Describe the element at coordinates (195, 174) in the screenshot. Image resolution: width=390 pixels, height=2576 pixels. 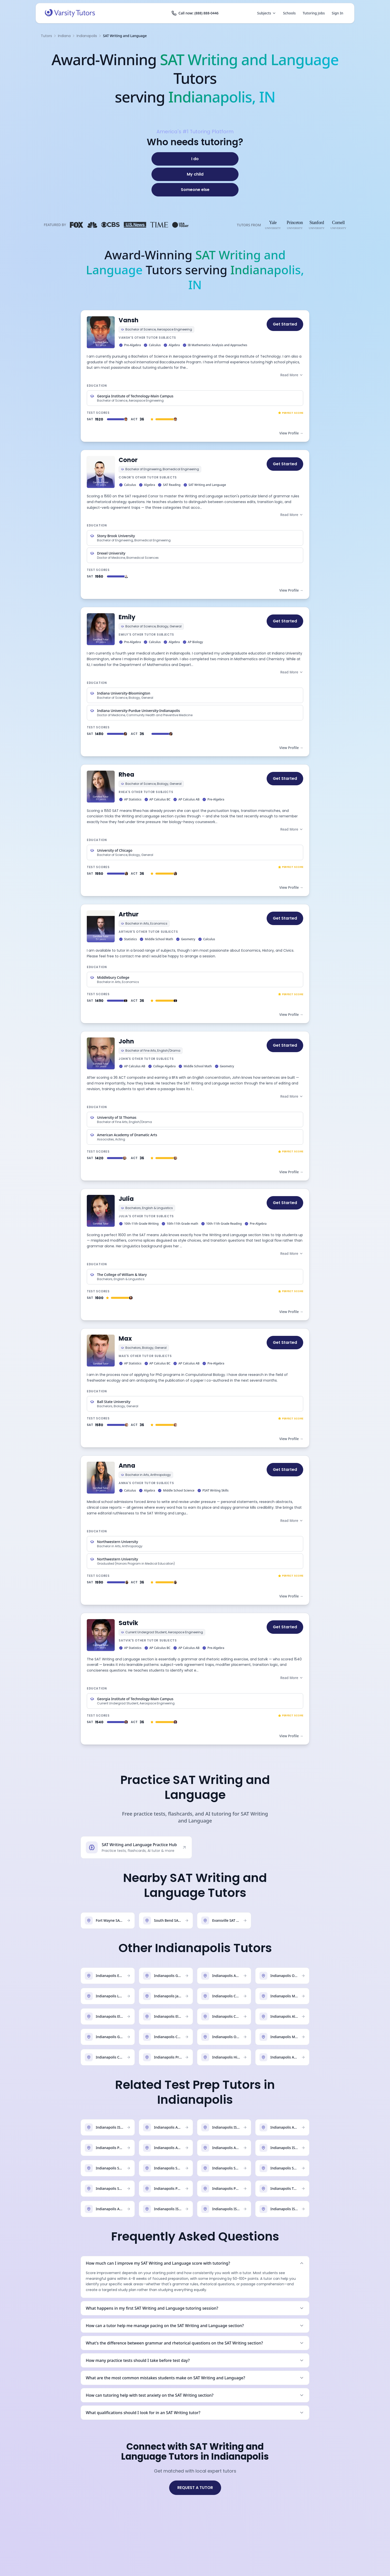
I see `[My child]` at that location.